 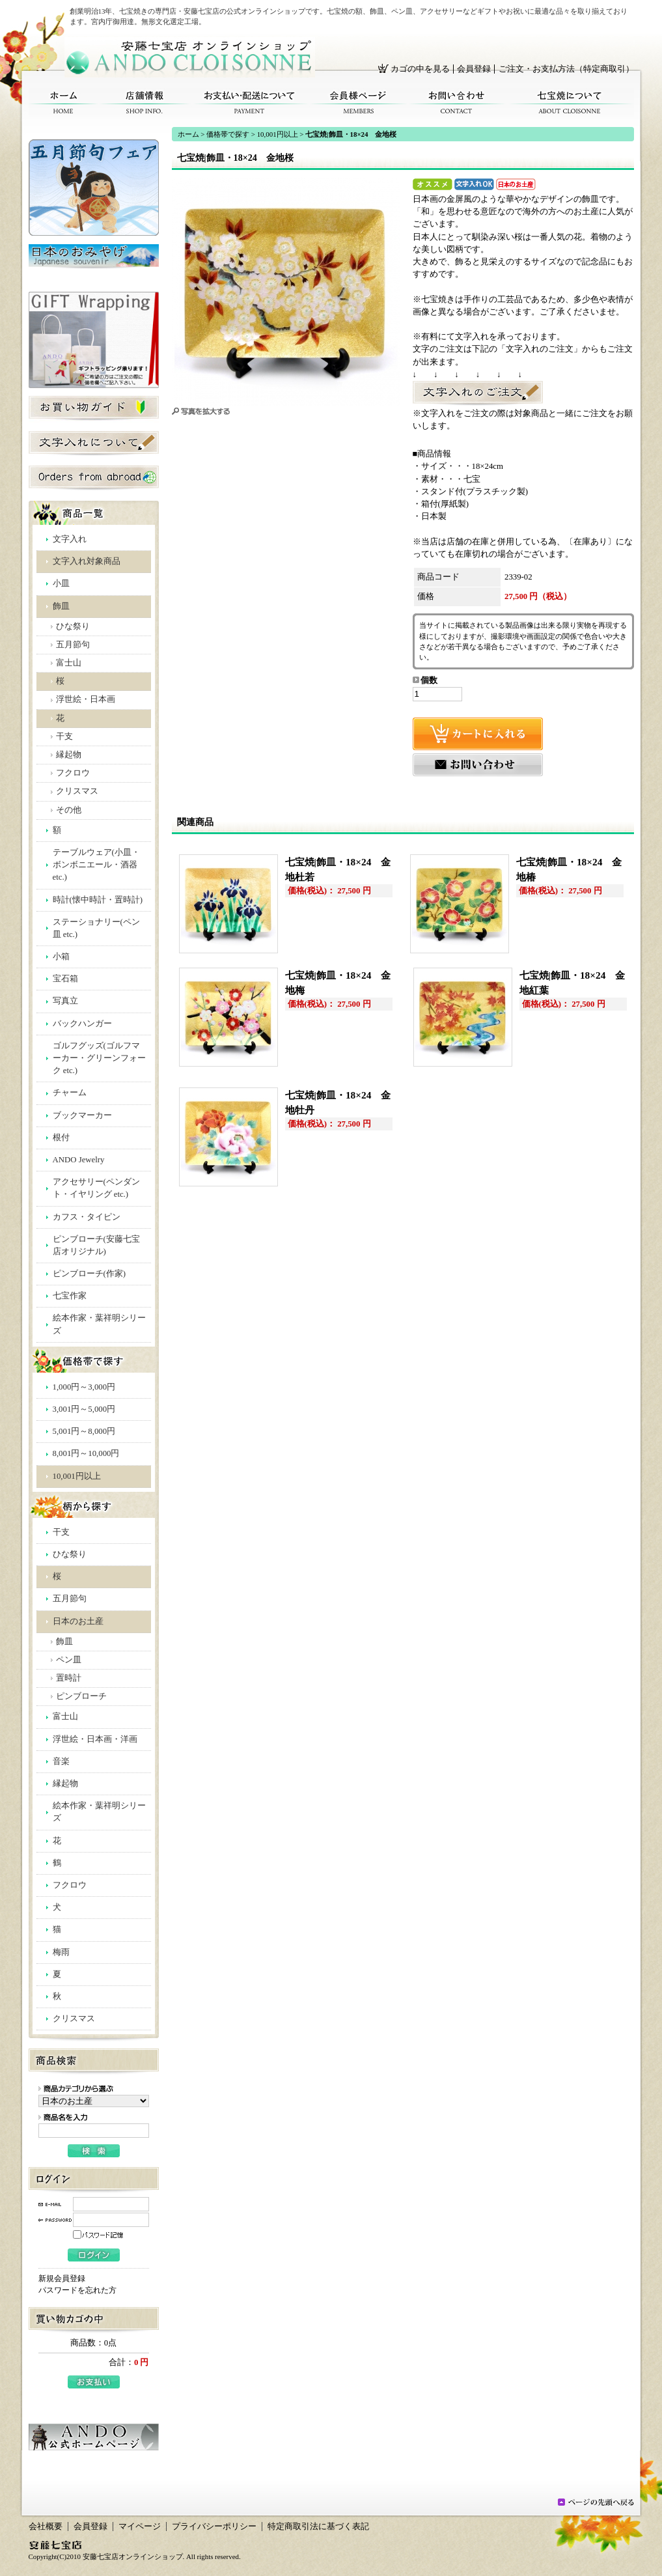 I want to click on ブックマーカー, so click(x=82, y=1115).